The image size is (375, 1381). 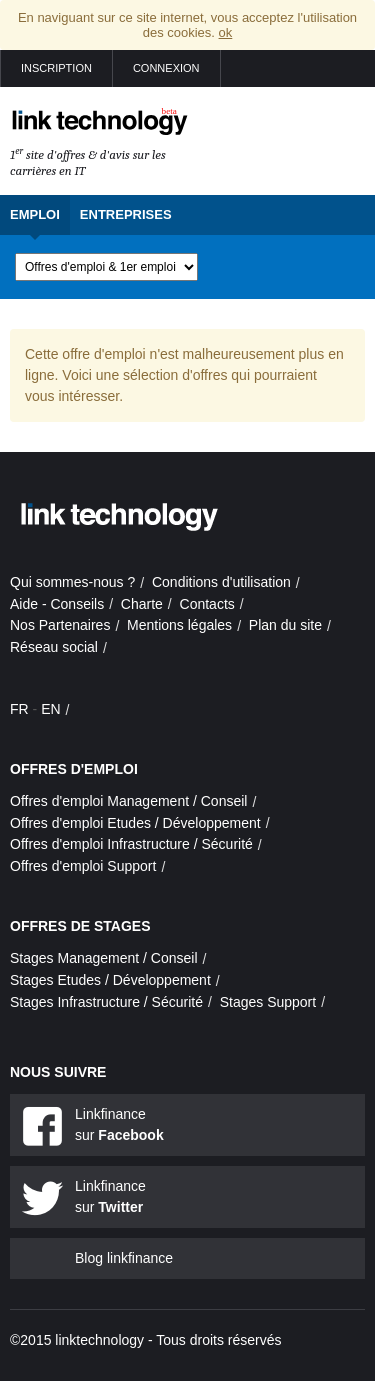 I want to click on Qui sommes-nous ?, so click(x=72, y=582).